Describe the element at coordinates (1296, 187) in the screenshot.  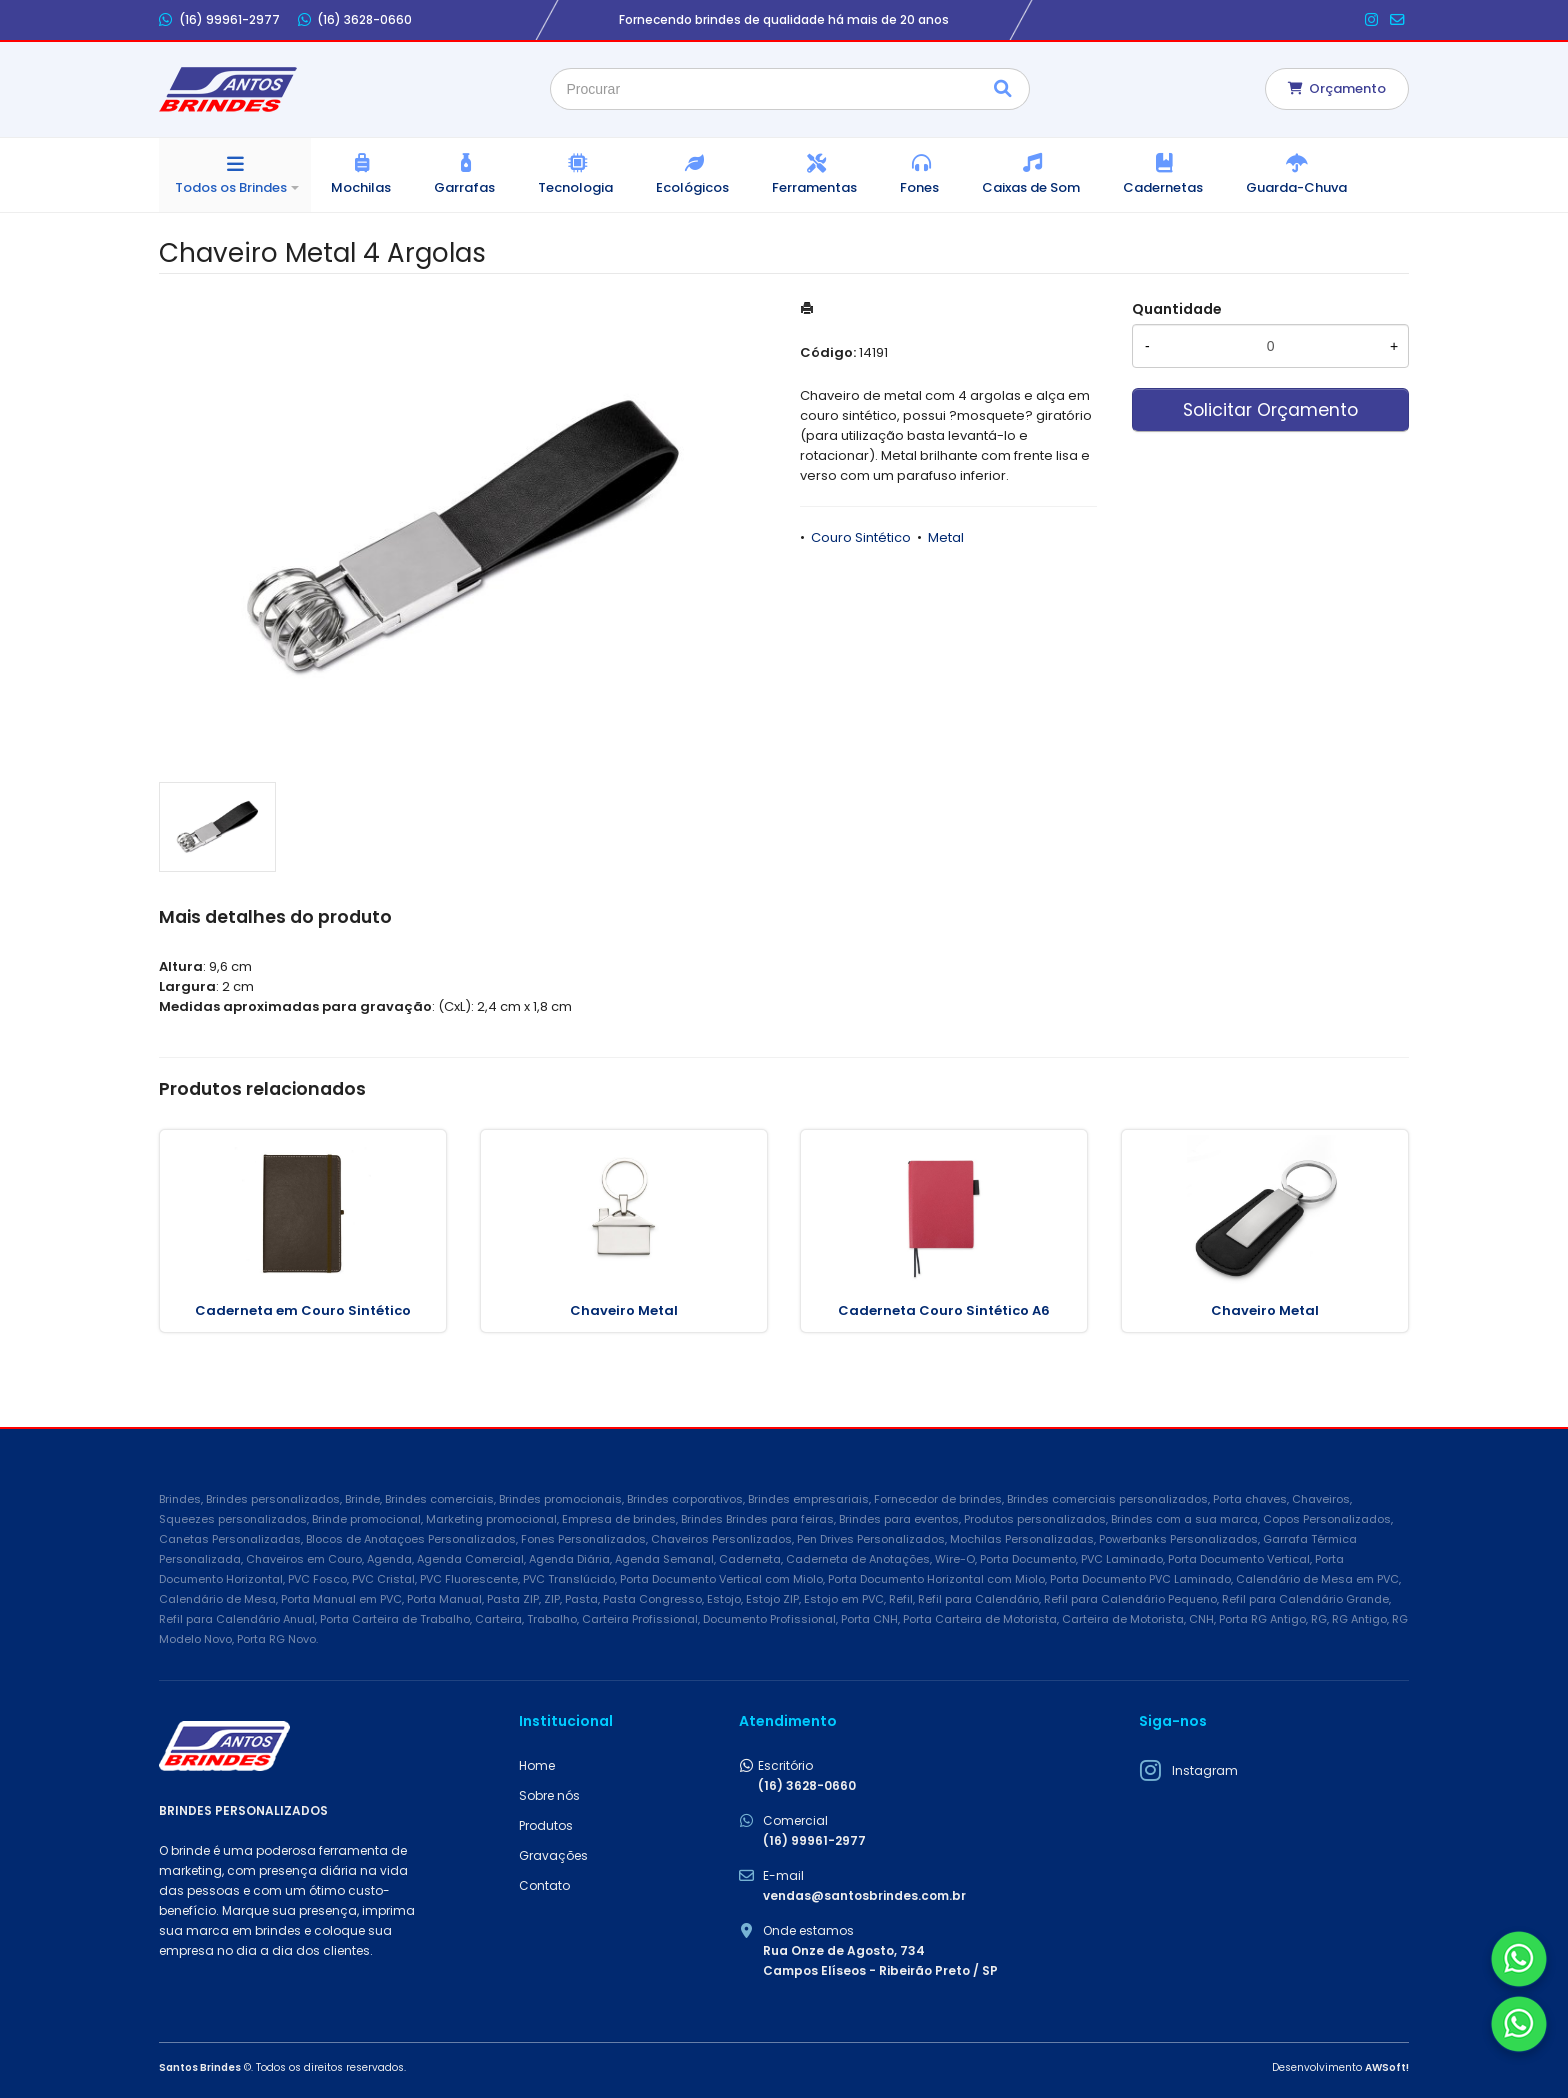
I see `Guarda-Chuva` at that location.